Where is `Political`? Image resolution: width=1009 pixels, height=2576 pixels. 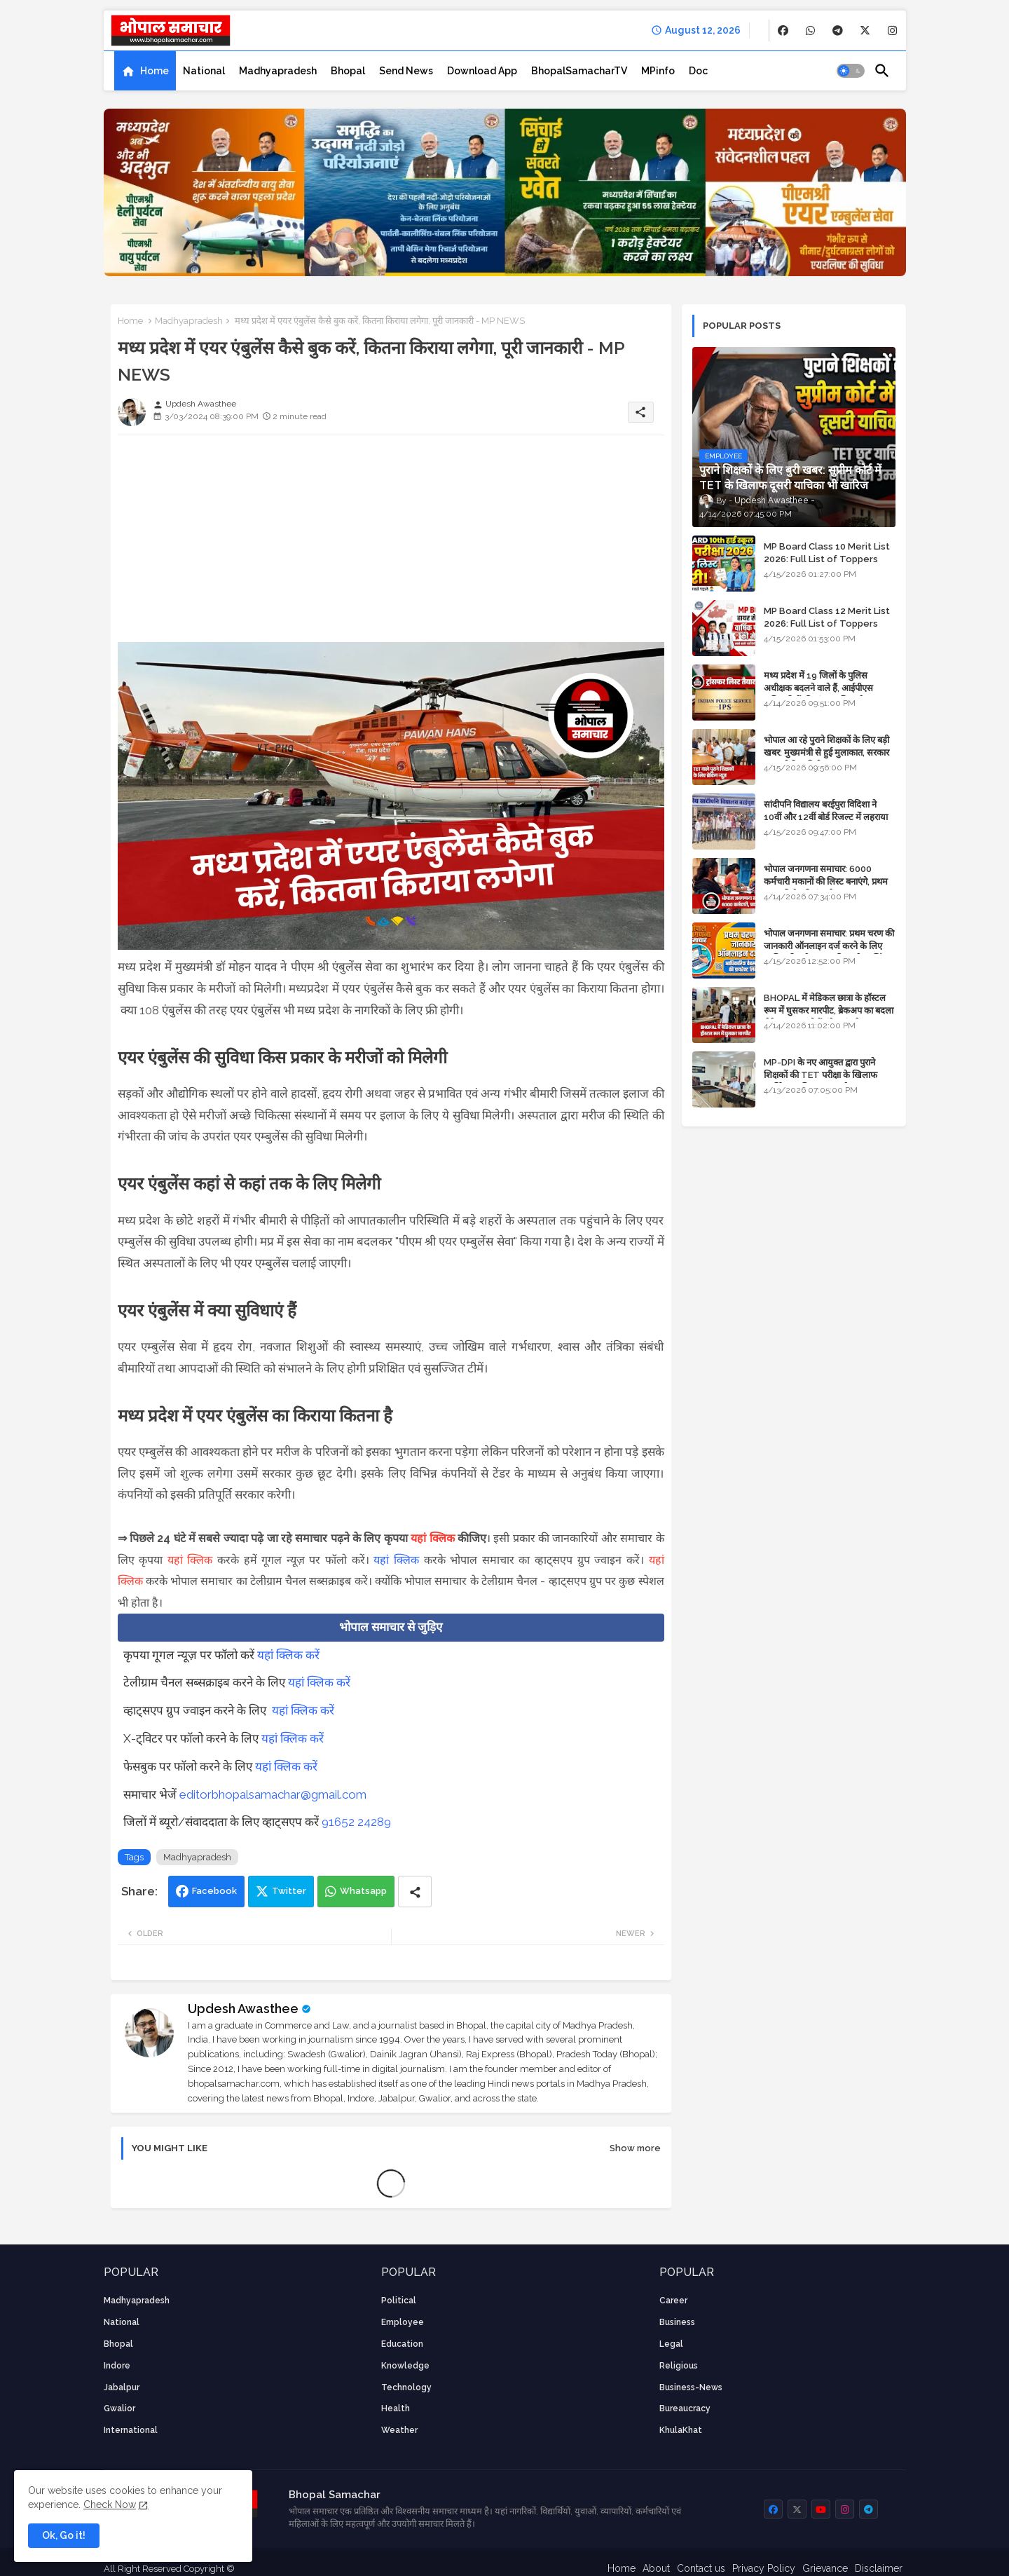 Political is located at coordinates (398, 2300).